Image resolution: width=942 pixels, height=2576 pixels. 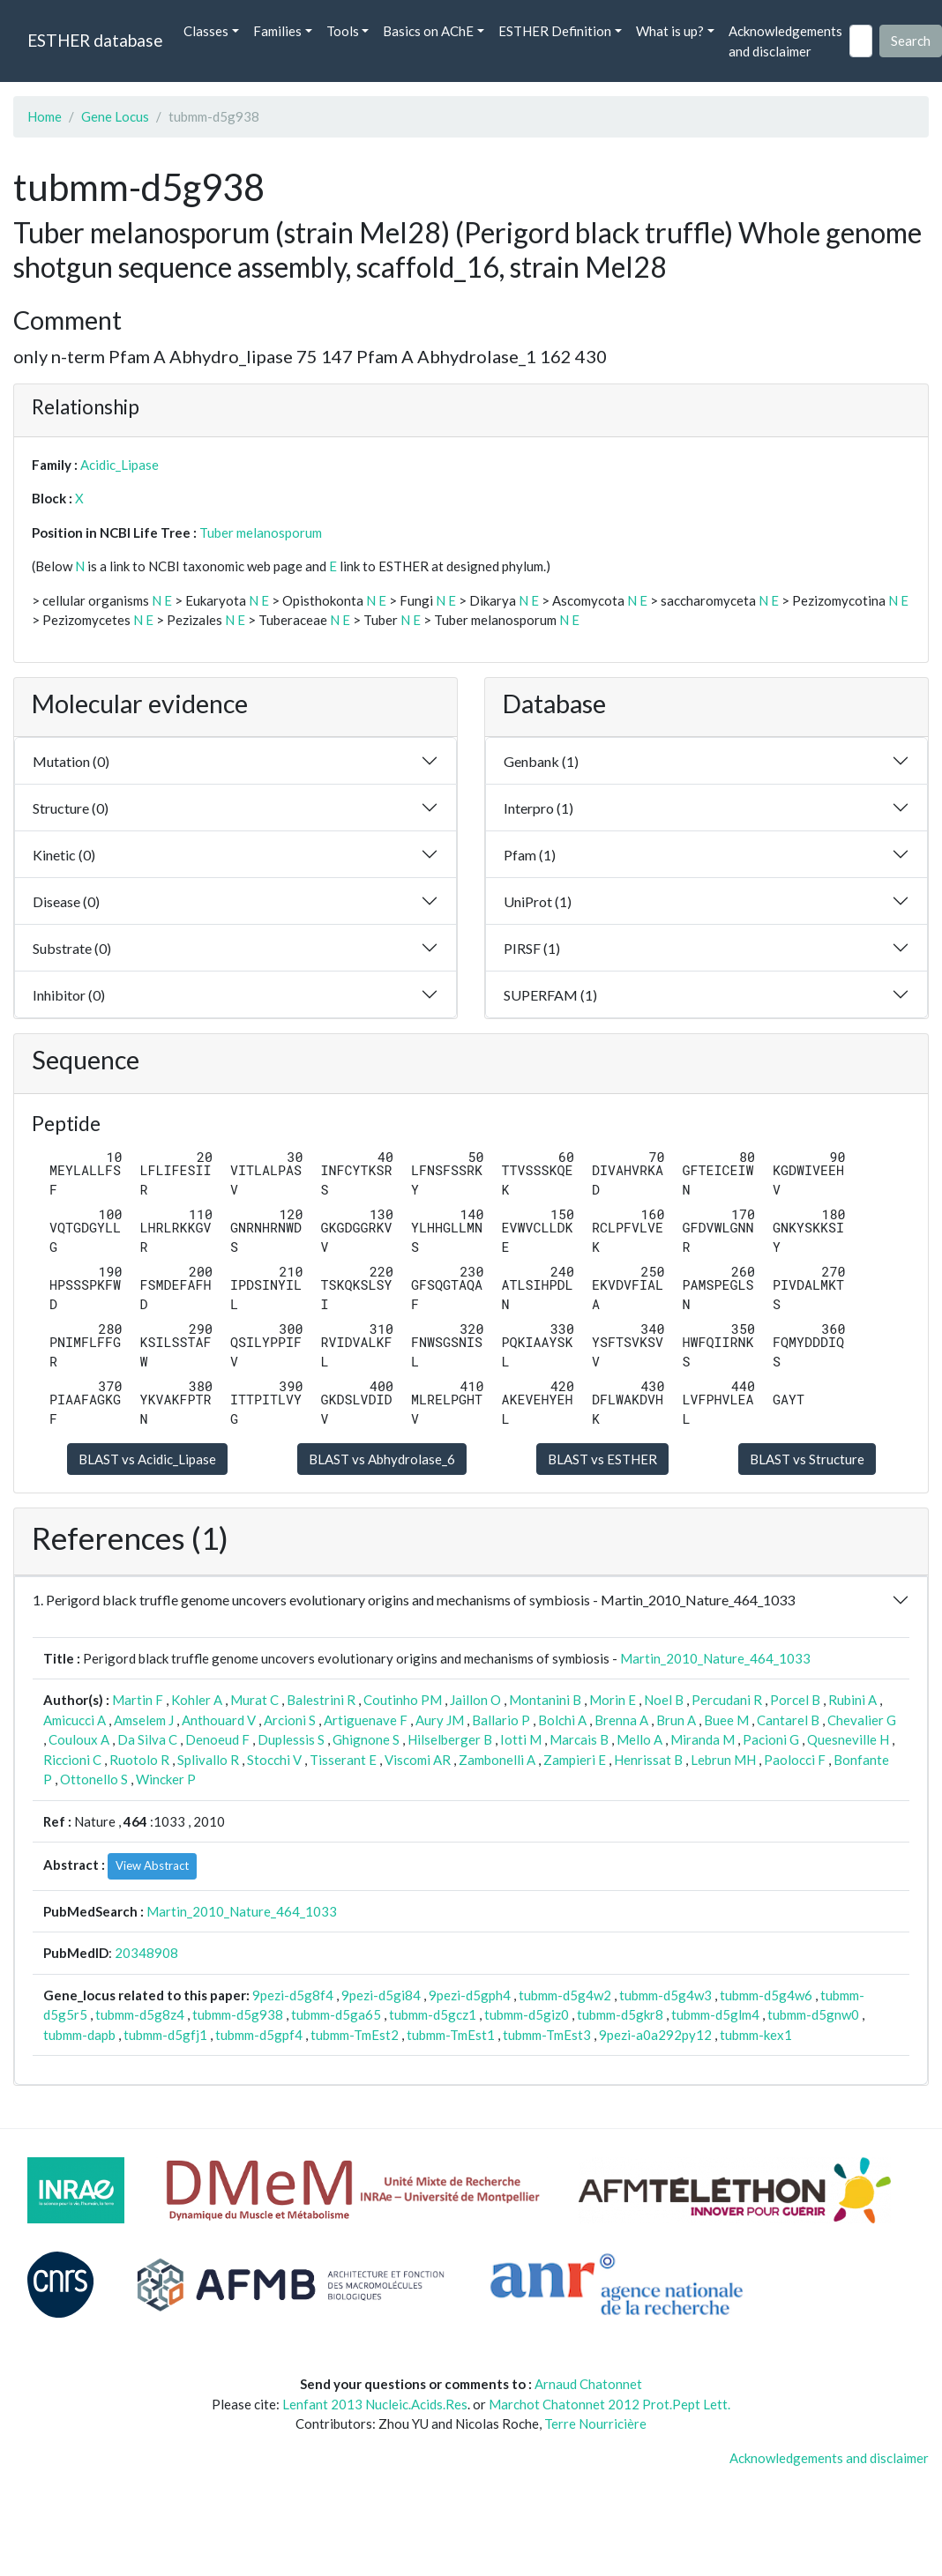 I want to click on Mello A, so click(x=639, y=1739).